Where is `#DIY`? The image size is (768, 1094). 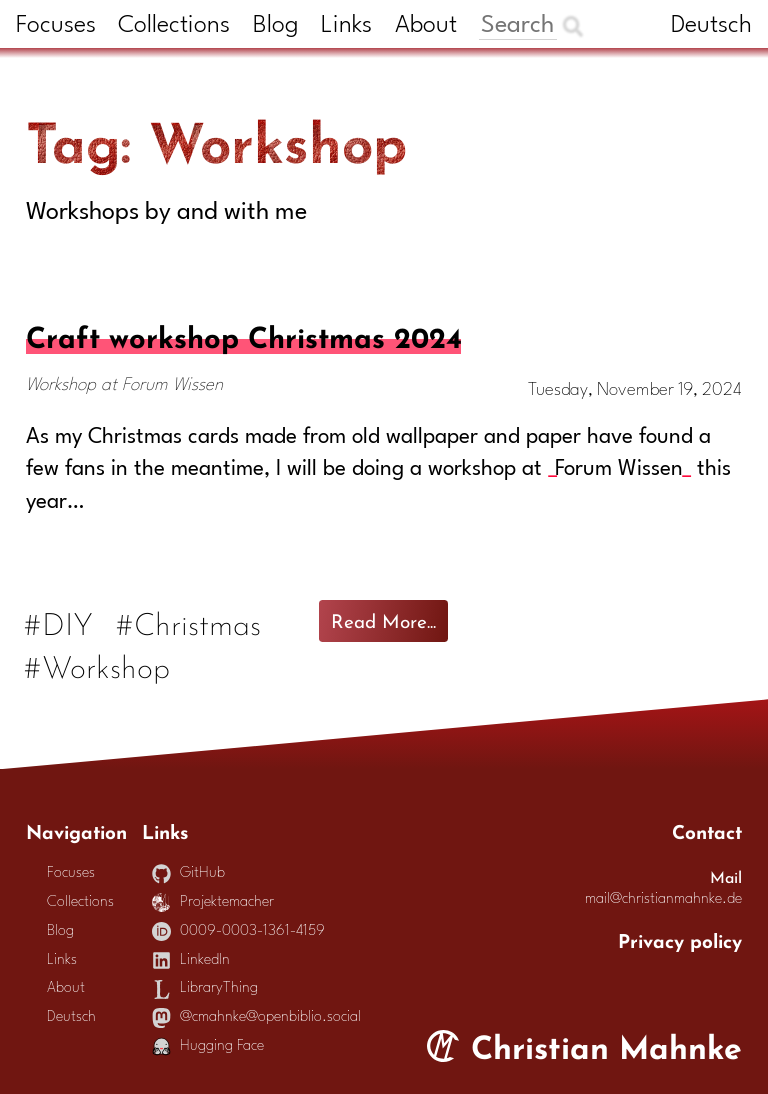
#DIY is located at coordinates (59, 621).